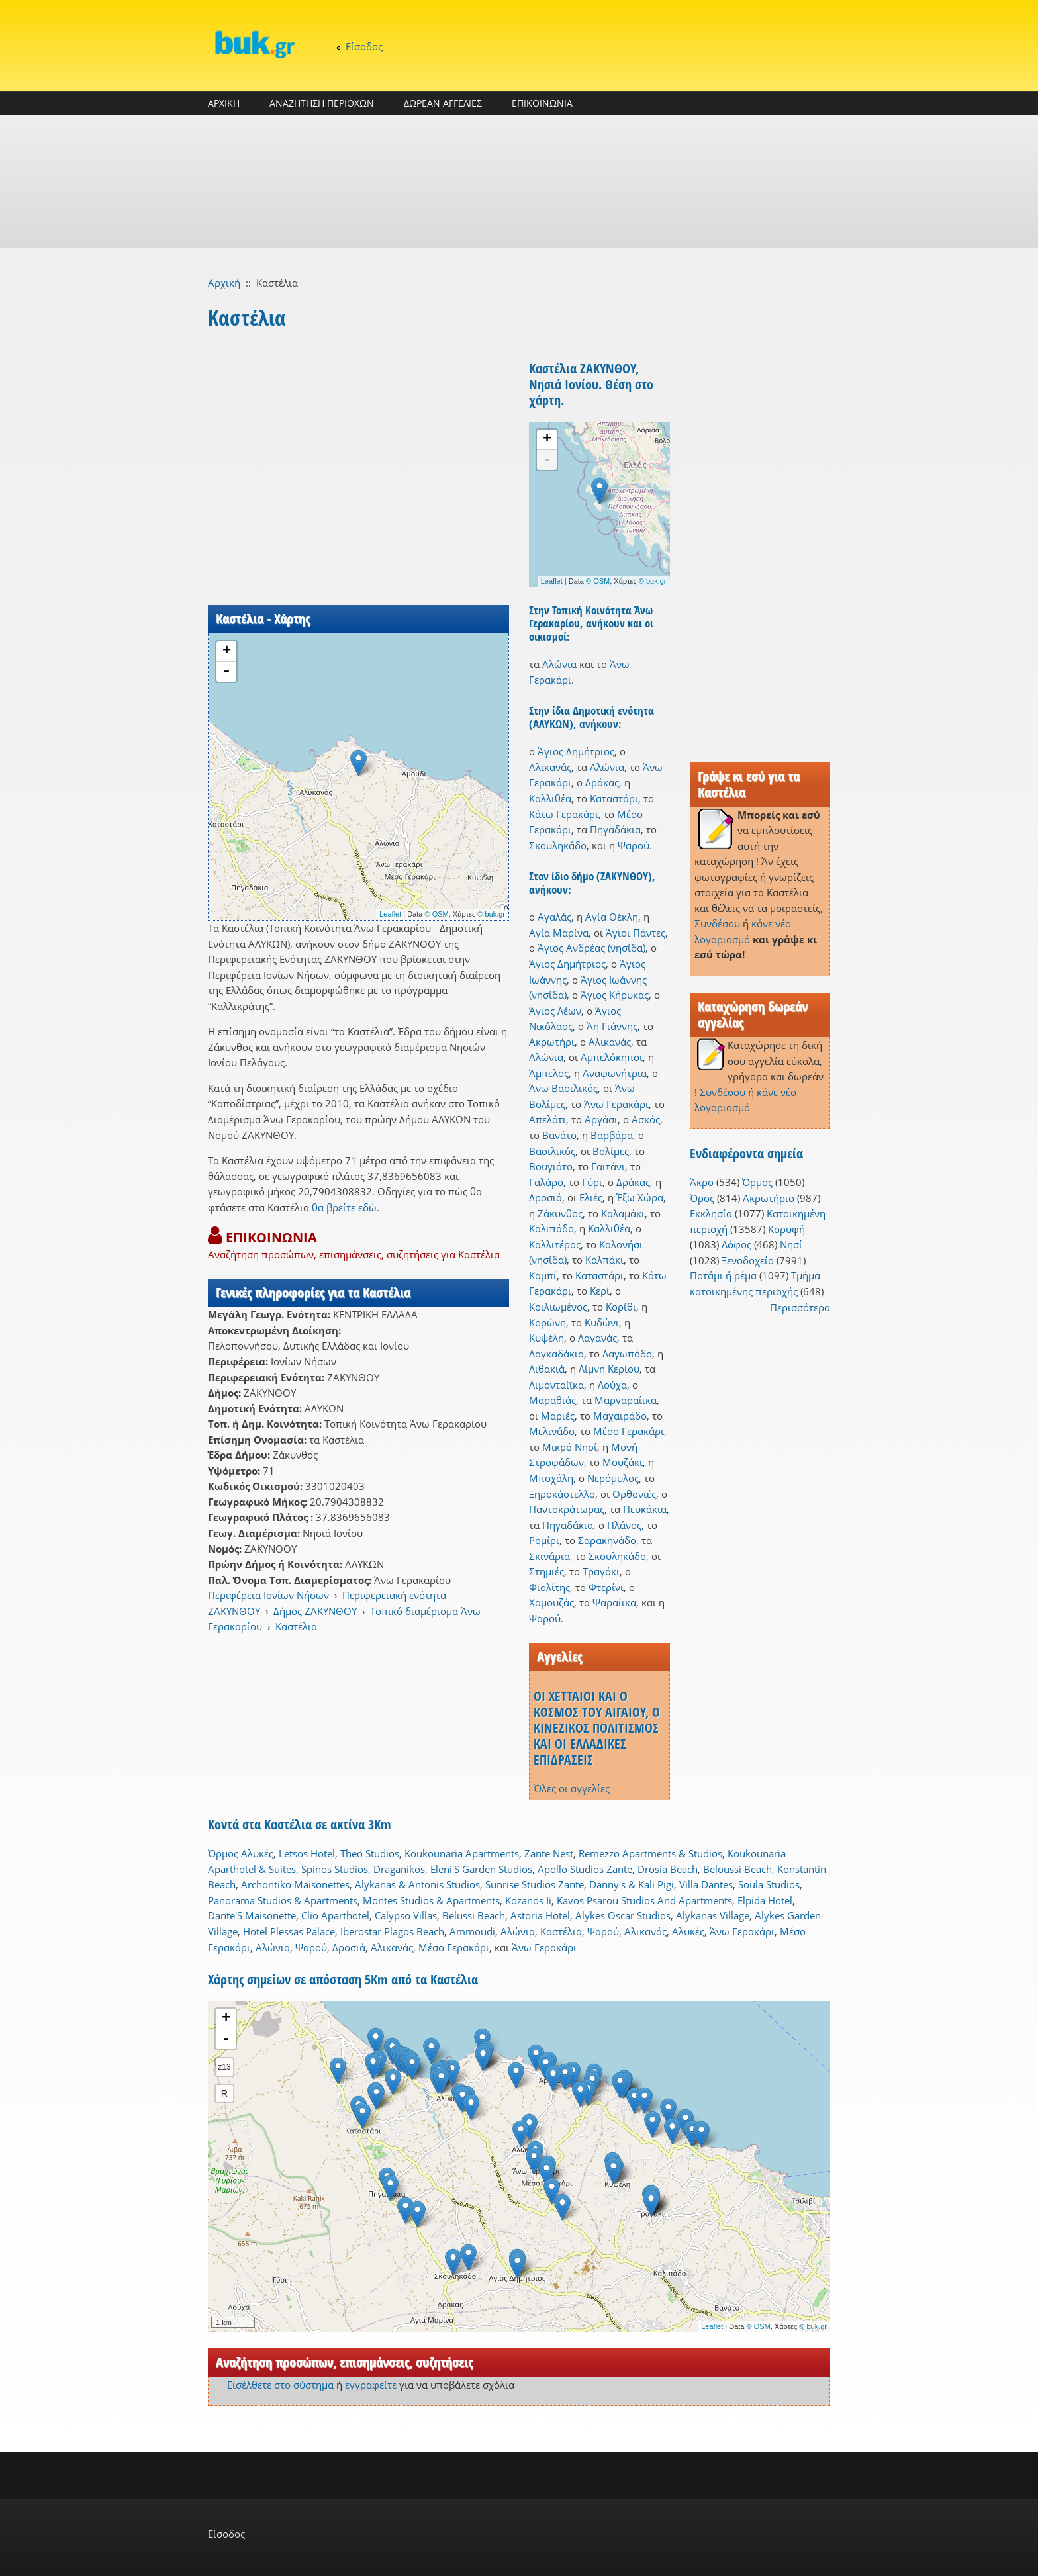 This screenshot has width=1038, height=2576. What do you see at coordinates (364, 46) in the screenshot?
I see `Είσοδος` at bounding box center [364, 46].